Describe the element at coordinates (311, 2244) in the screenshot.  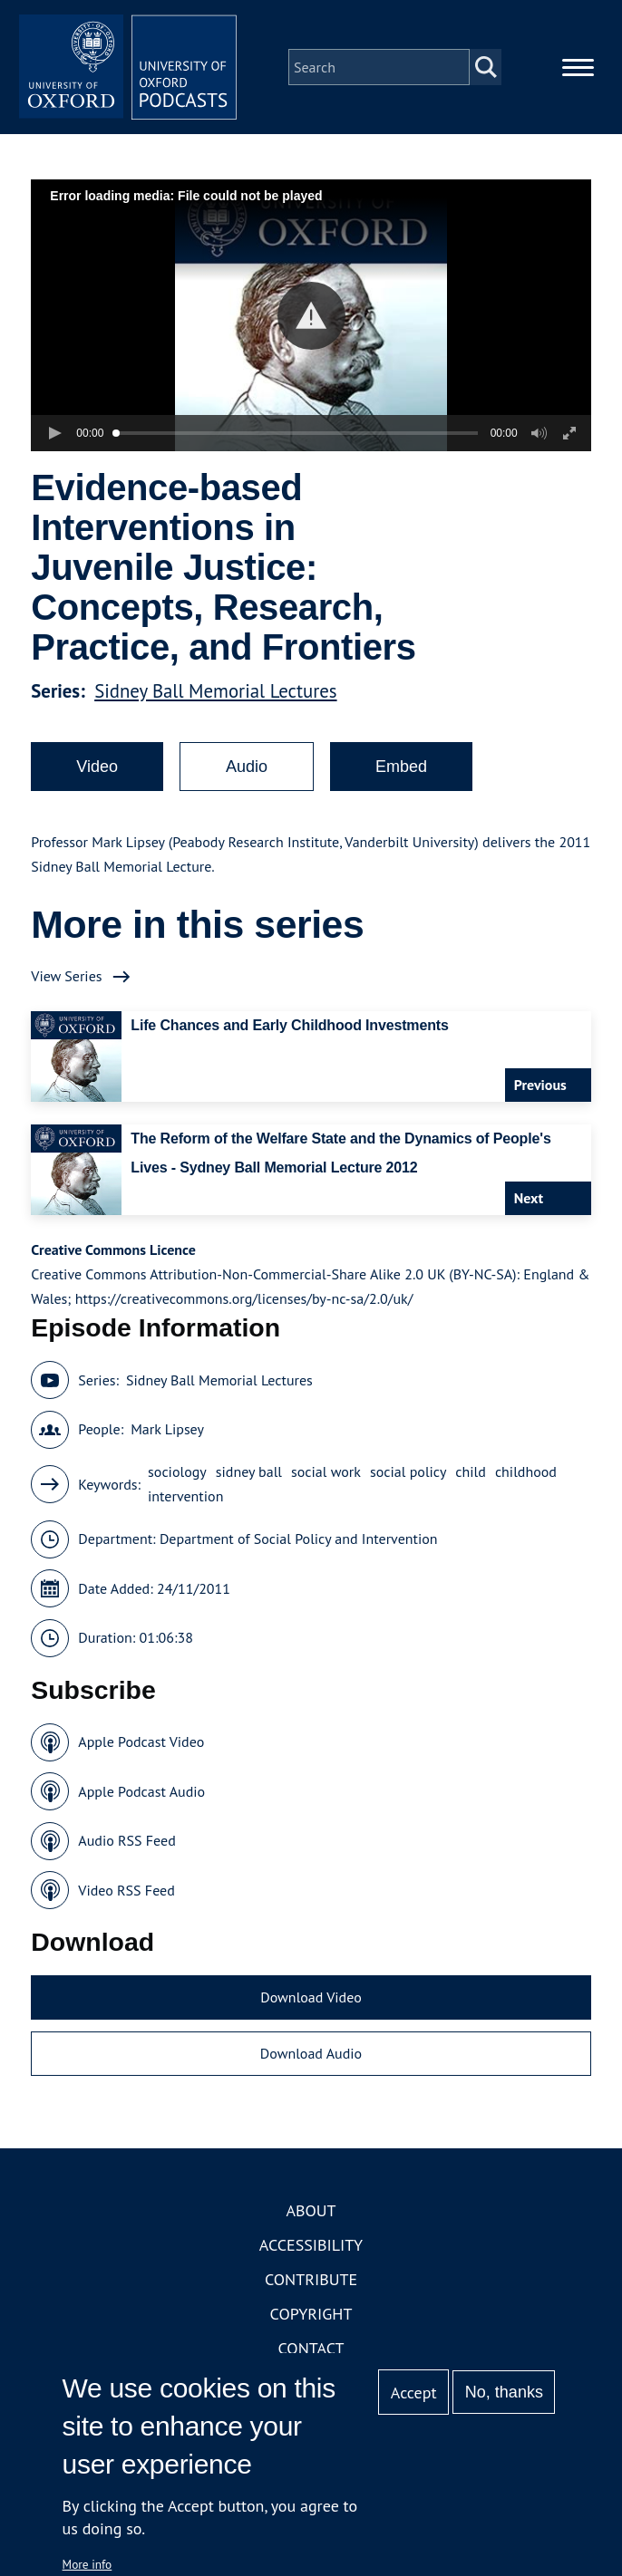
I see `Accessibility` at that location.